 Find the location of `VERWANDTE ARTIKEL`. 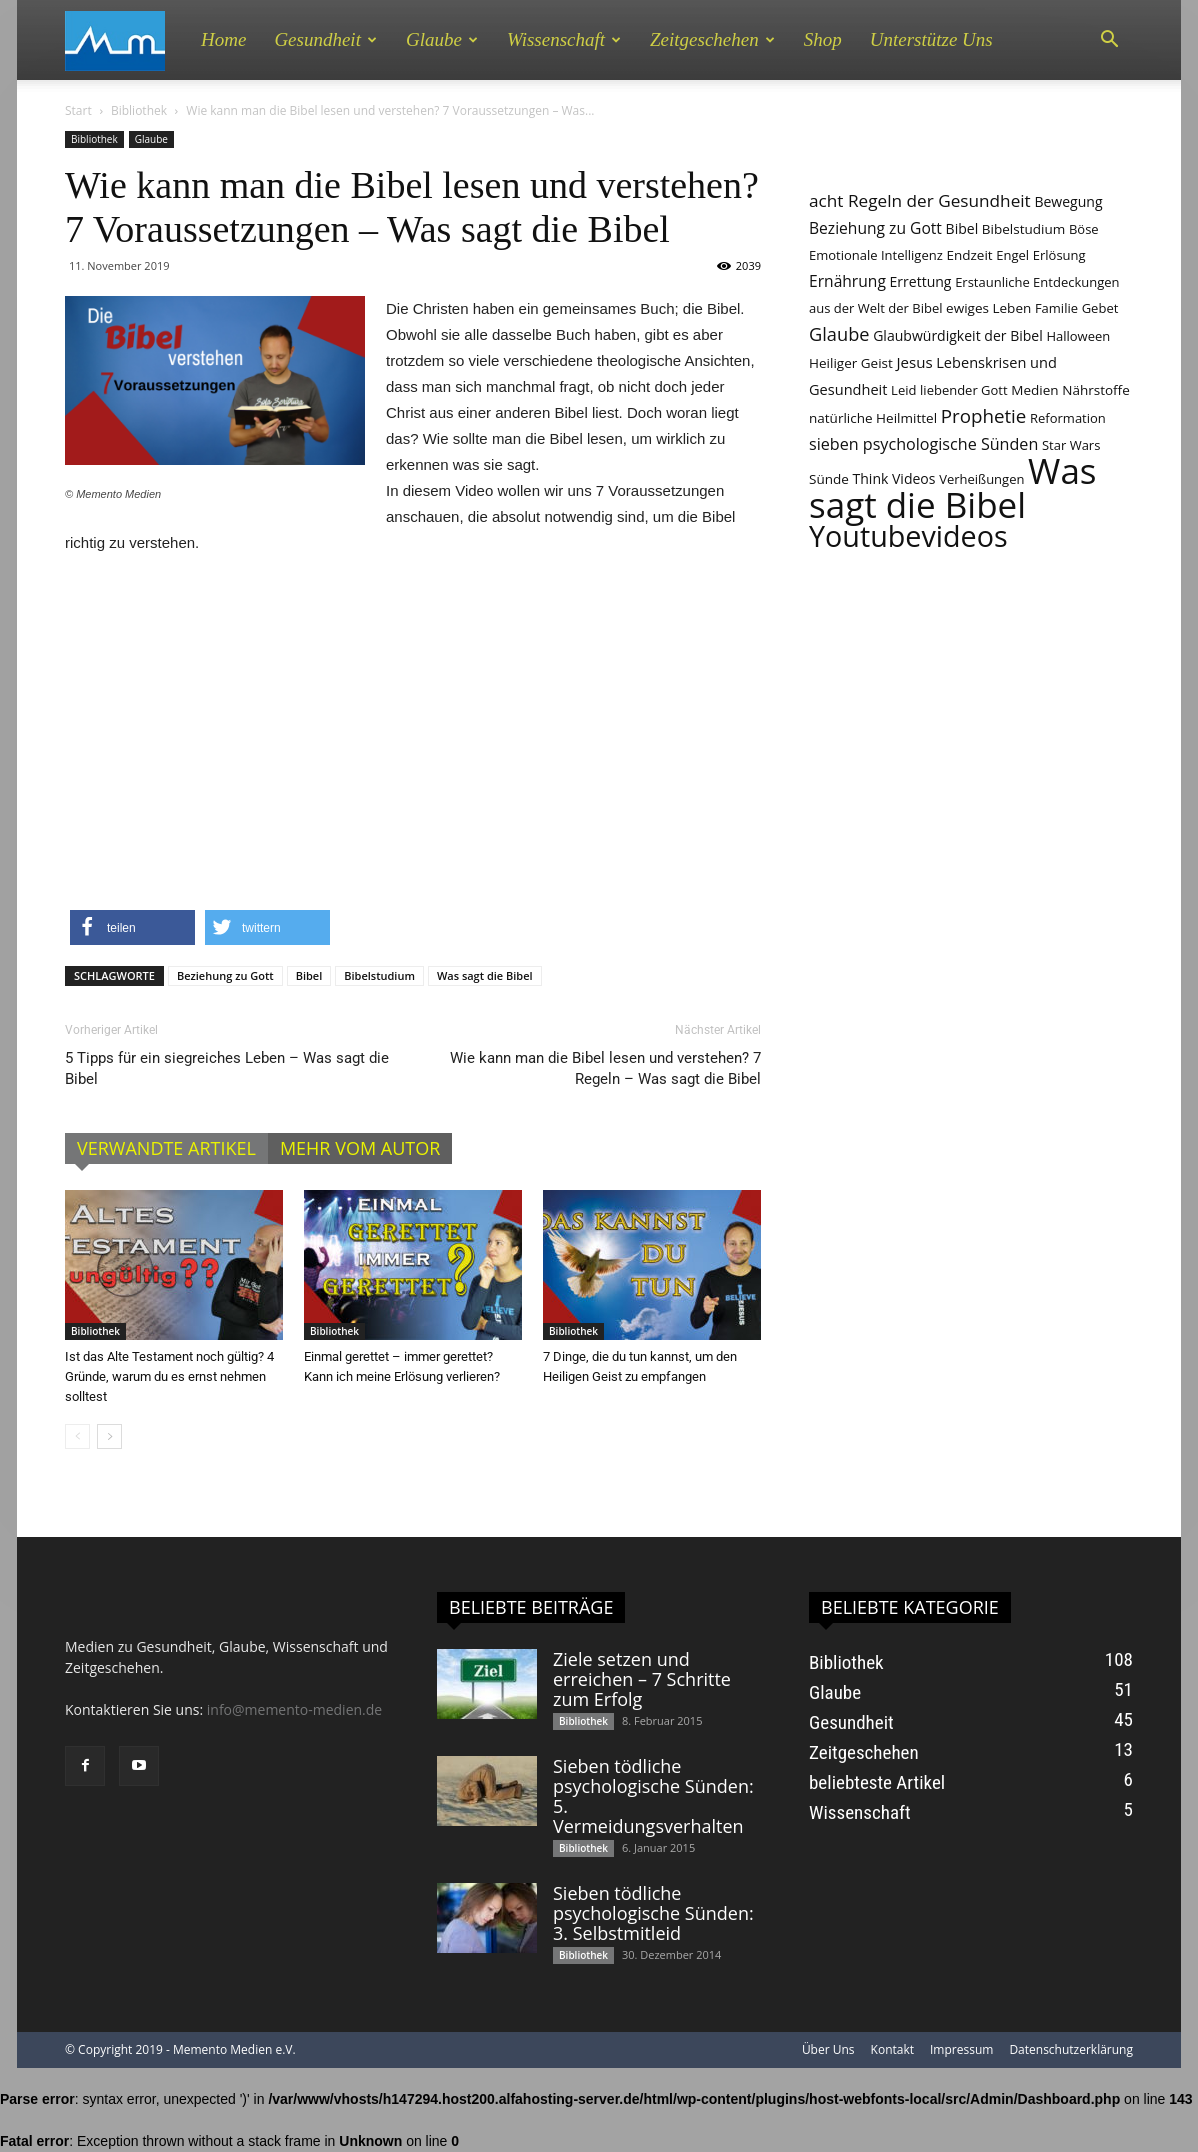

VERWANDTE ARTIKEL is located at coordinates (166, 1148).